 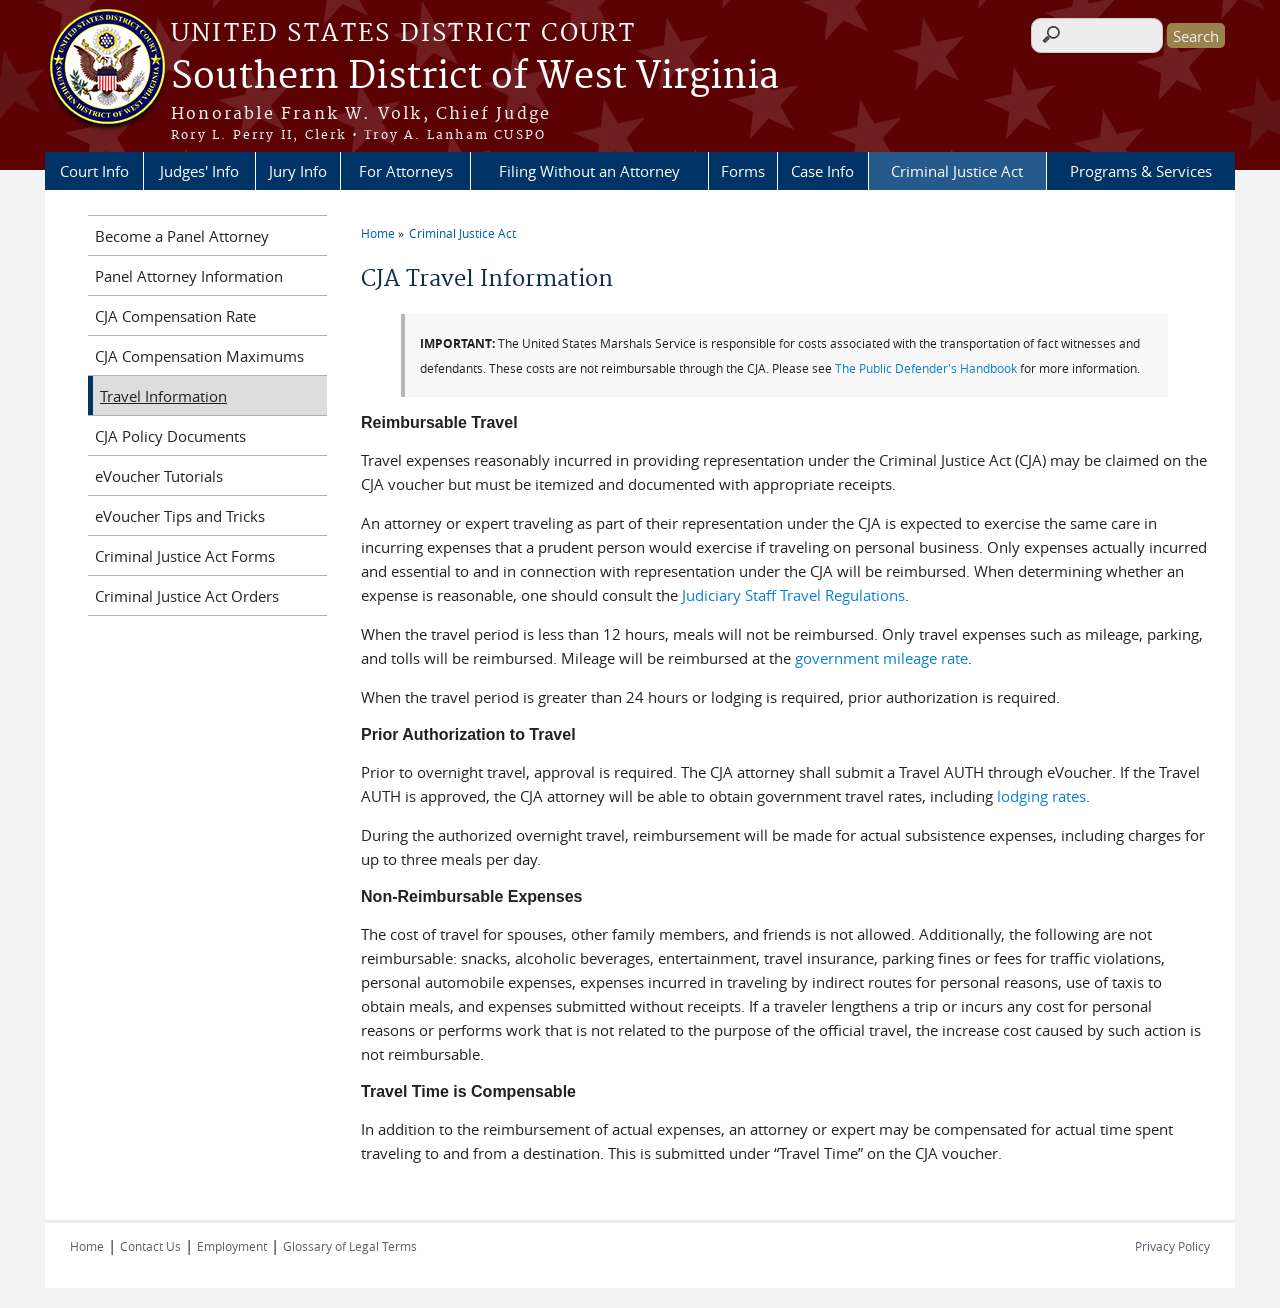 I want to click on Southern District of West Virginia, so click(x=475, y=77).